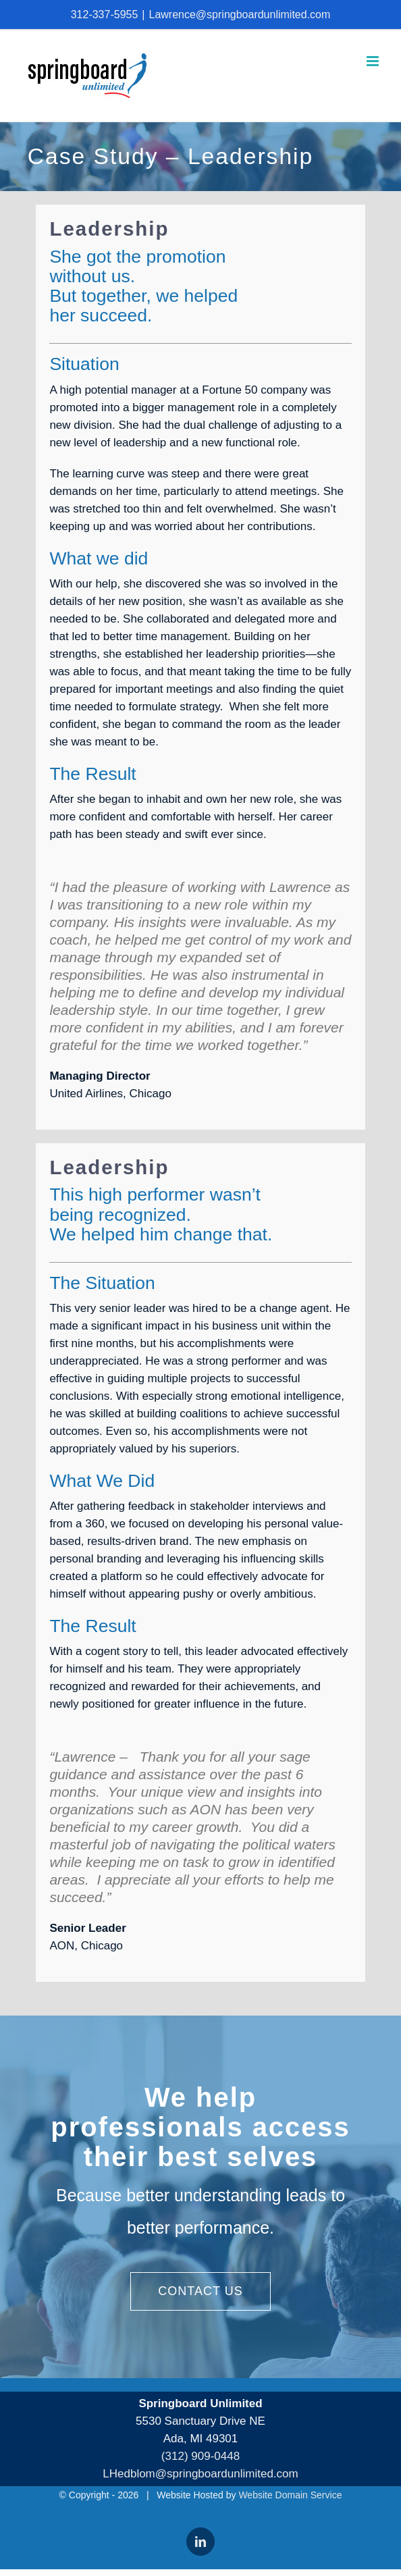 The width and height of the screenshot is (401, 2576). What do you see at coordinates (200, 2473) in the screenshot?
I see `LHedblom@springboardunlimited.com` at bounding box center [200, 2473].